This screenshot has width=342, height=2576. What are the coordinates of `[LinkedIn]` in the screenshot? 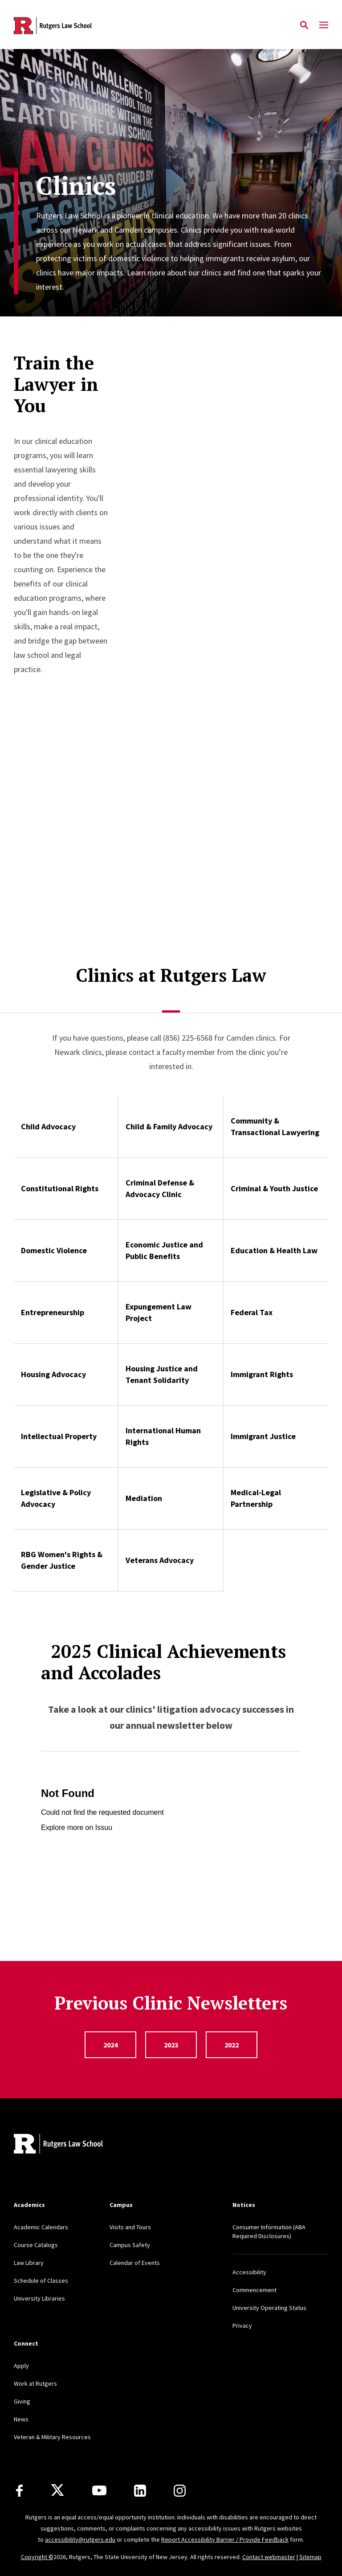 It's located at (140, 2491).